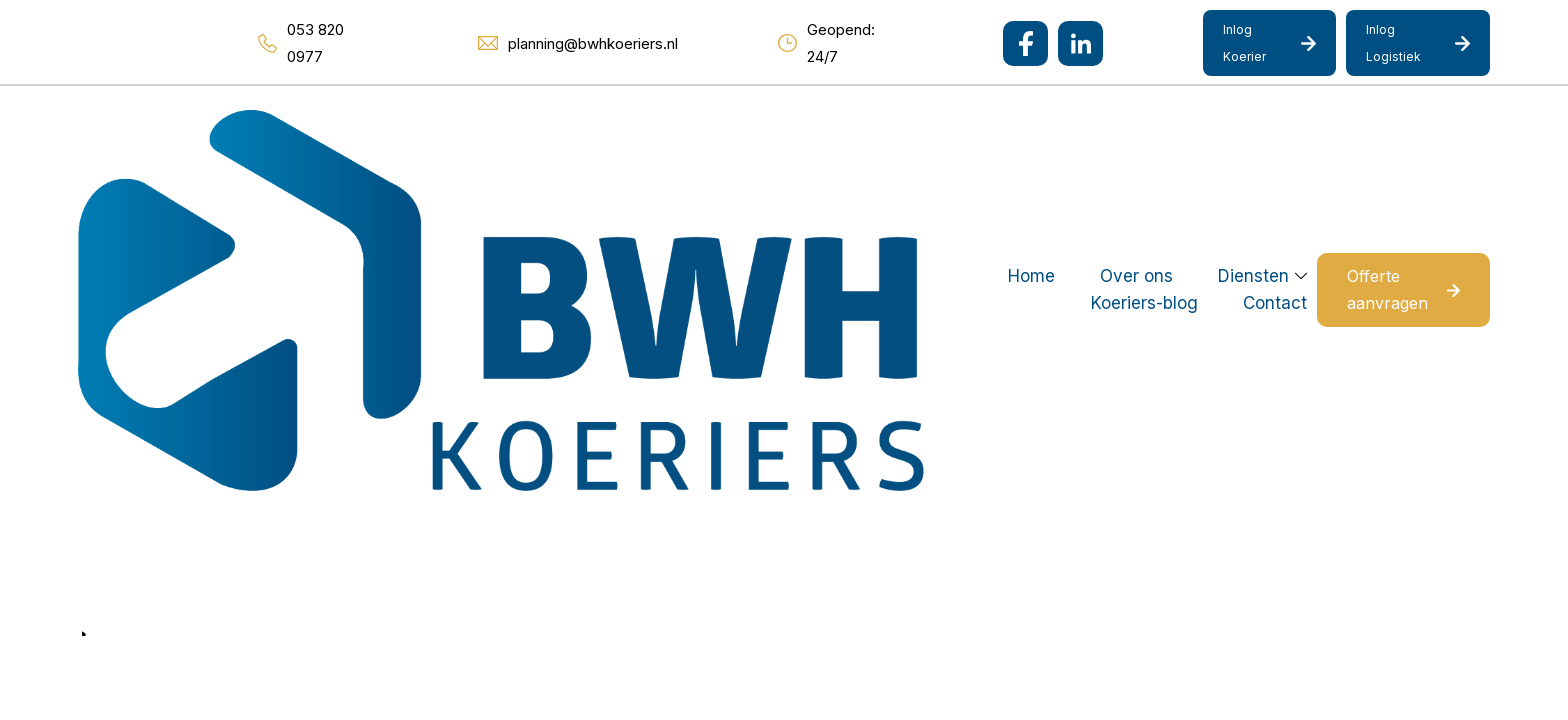  What do you see at coordinates (1393, 43) in the screenshot?
I see `Inlog Logistiek` at bounding box center [1393, 43].